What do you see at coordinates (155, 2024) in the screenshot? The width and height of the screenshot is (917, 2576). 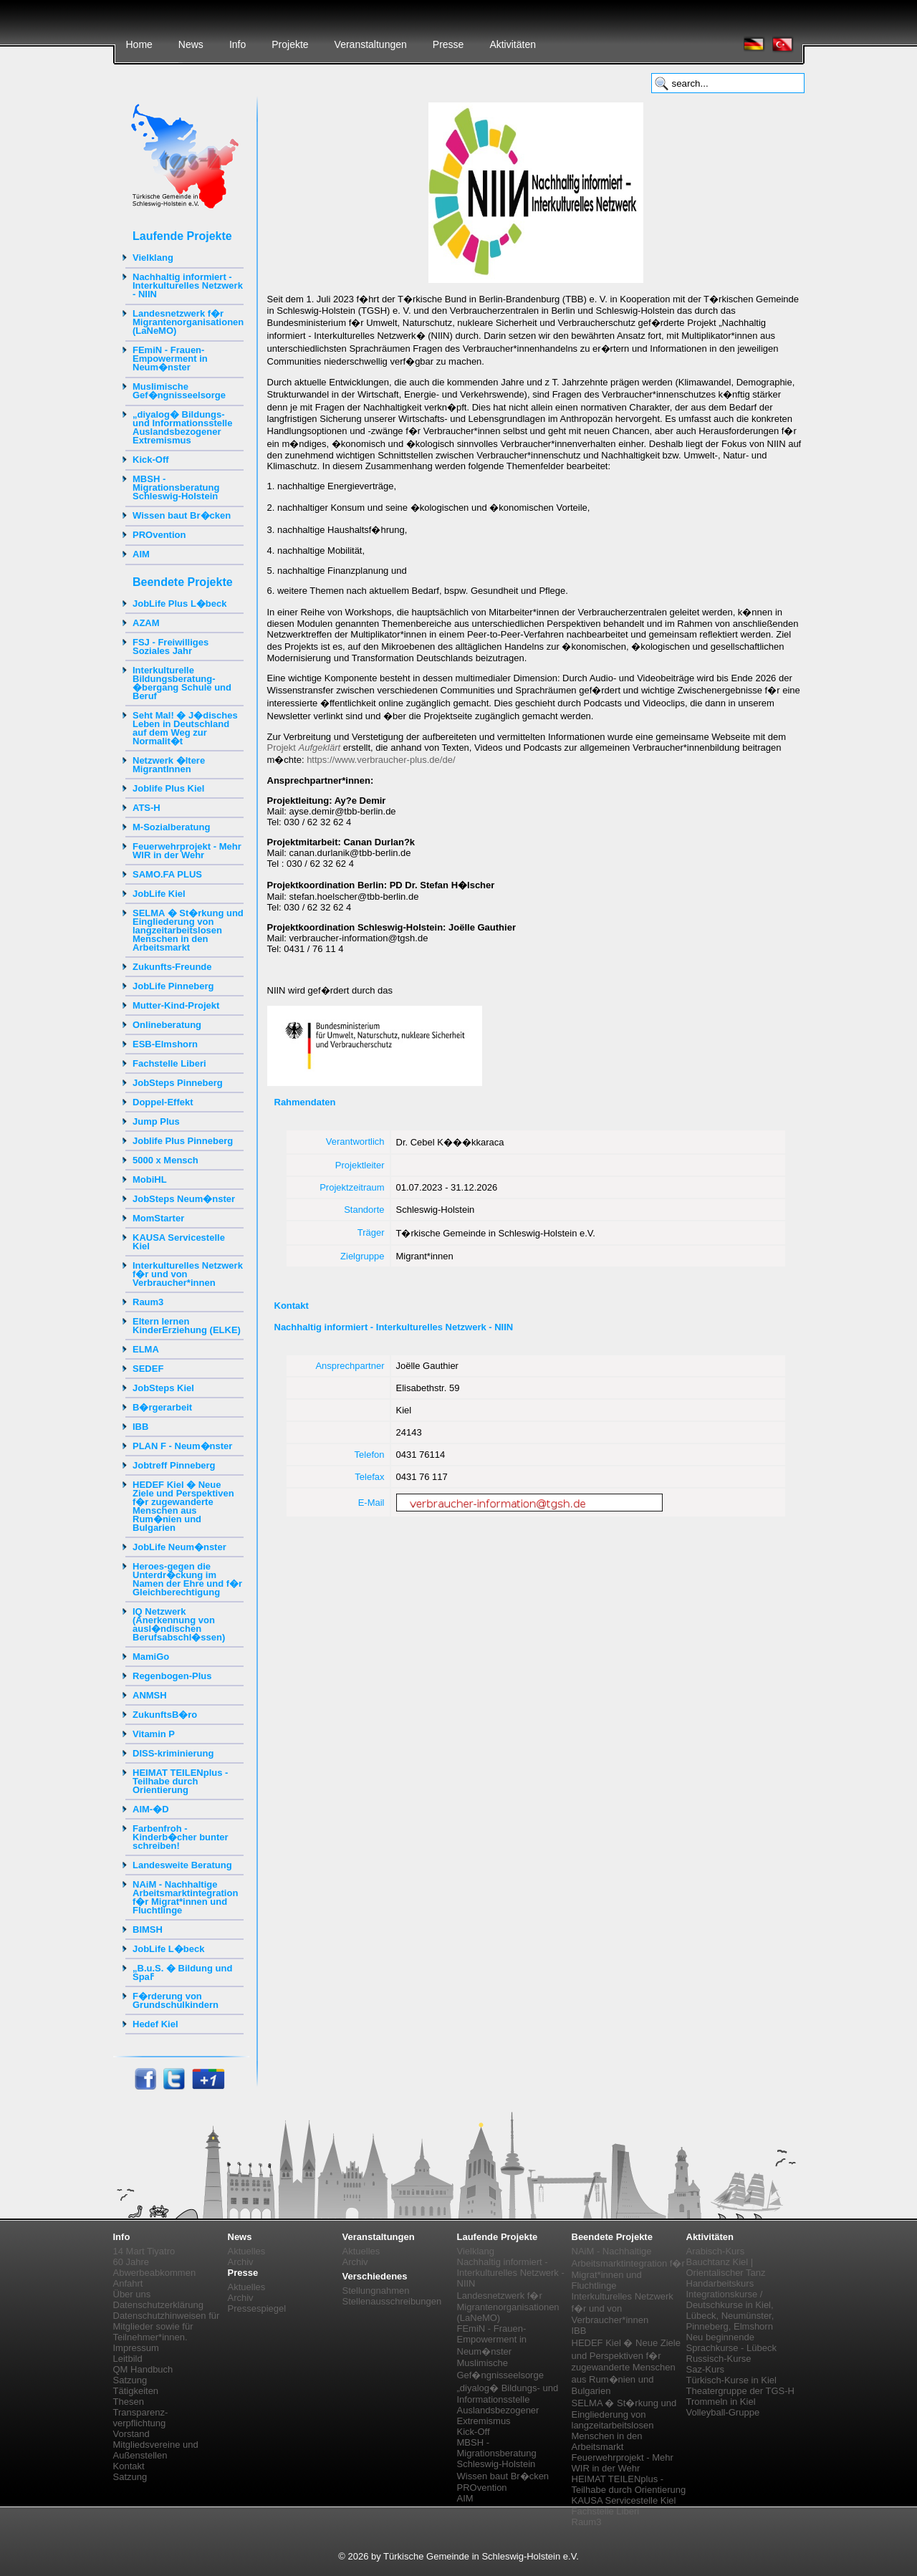 I see `Hedef Kiel` at bounding box center [155, 2024].